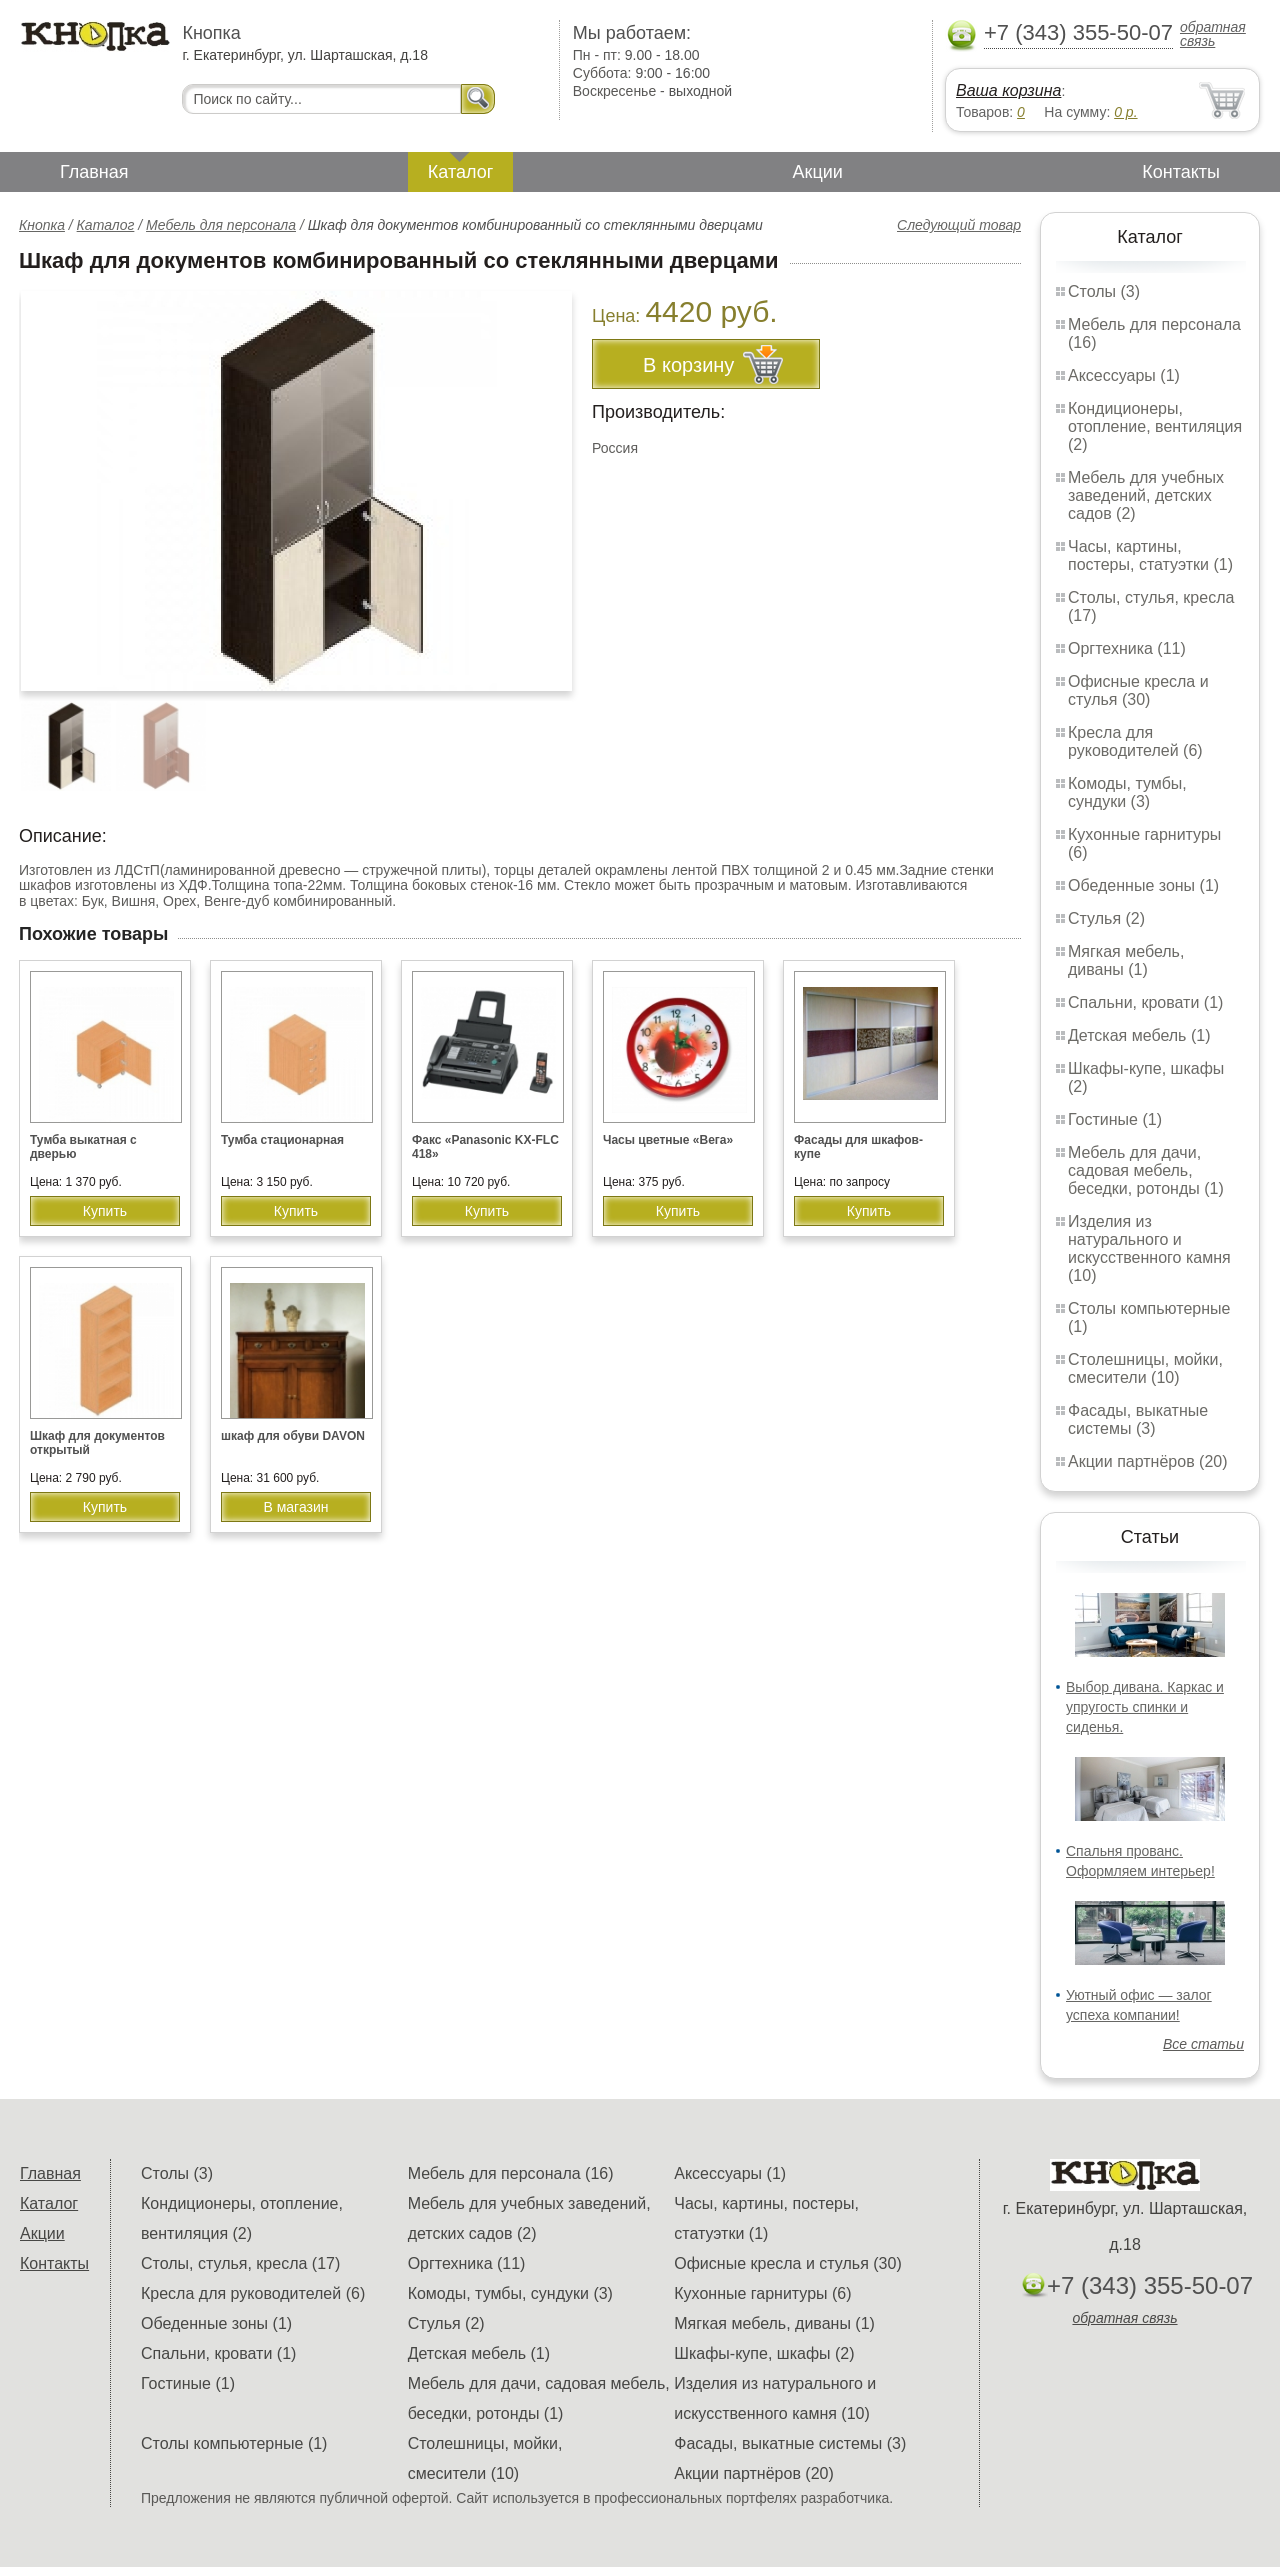  I want to click on Кухонные гарнитуры (6), so click(762, 2293).